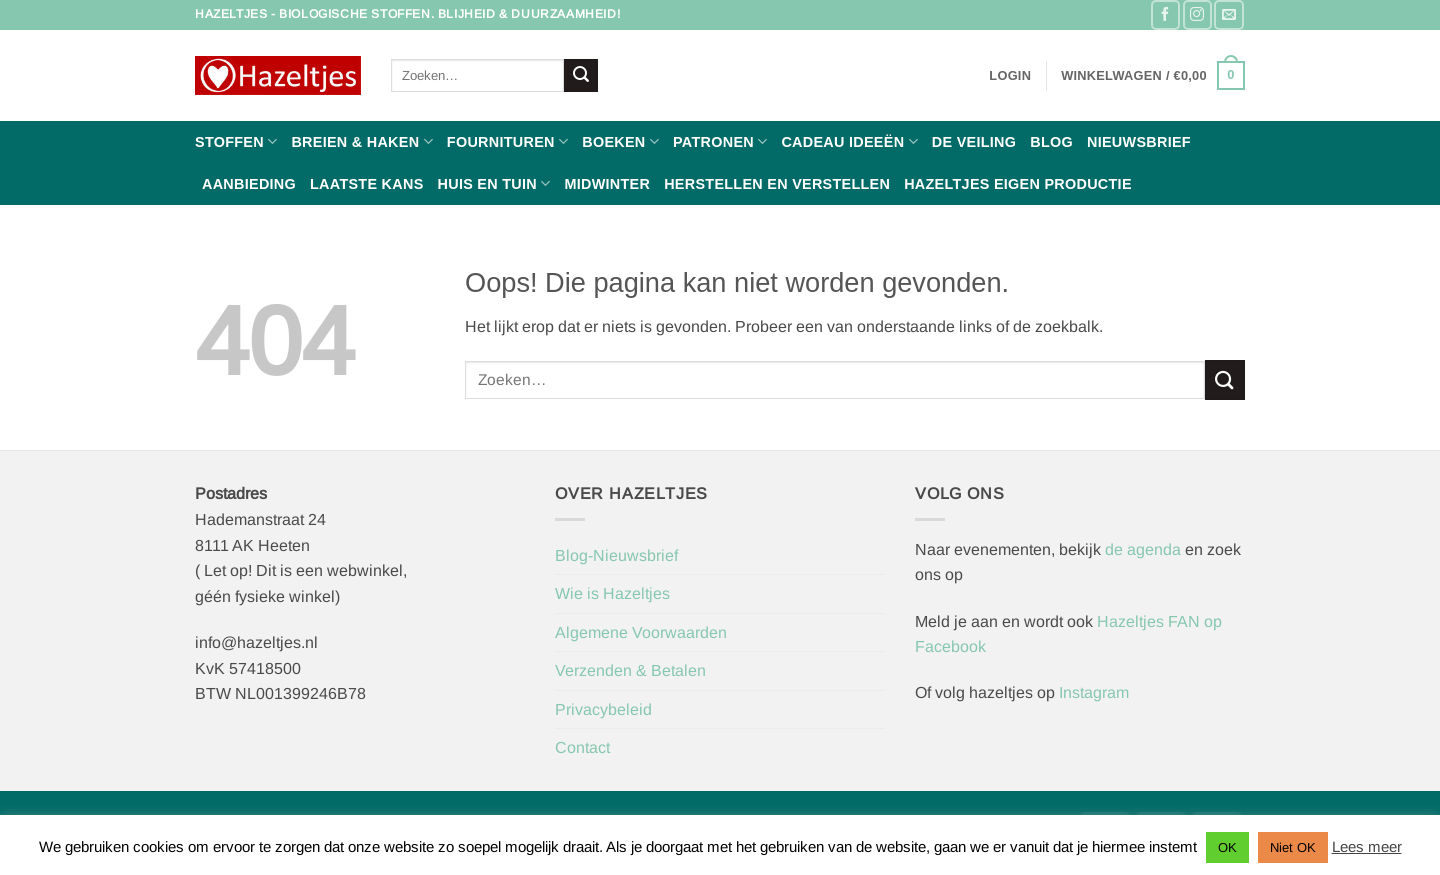 The height and width of the screenshot is (875, 1440). What do you see at coordinates (1051, 142) in the screenshot?
I see `Blog` at bounding box center [1051, 142].